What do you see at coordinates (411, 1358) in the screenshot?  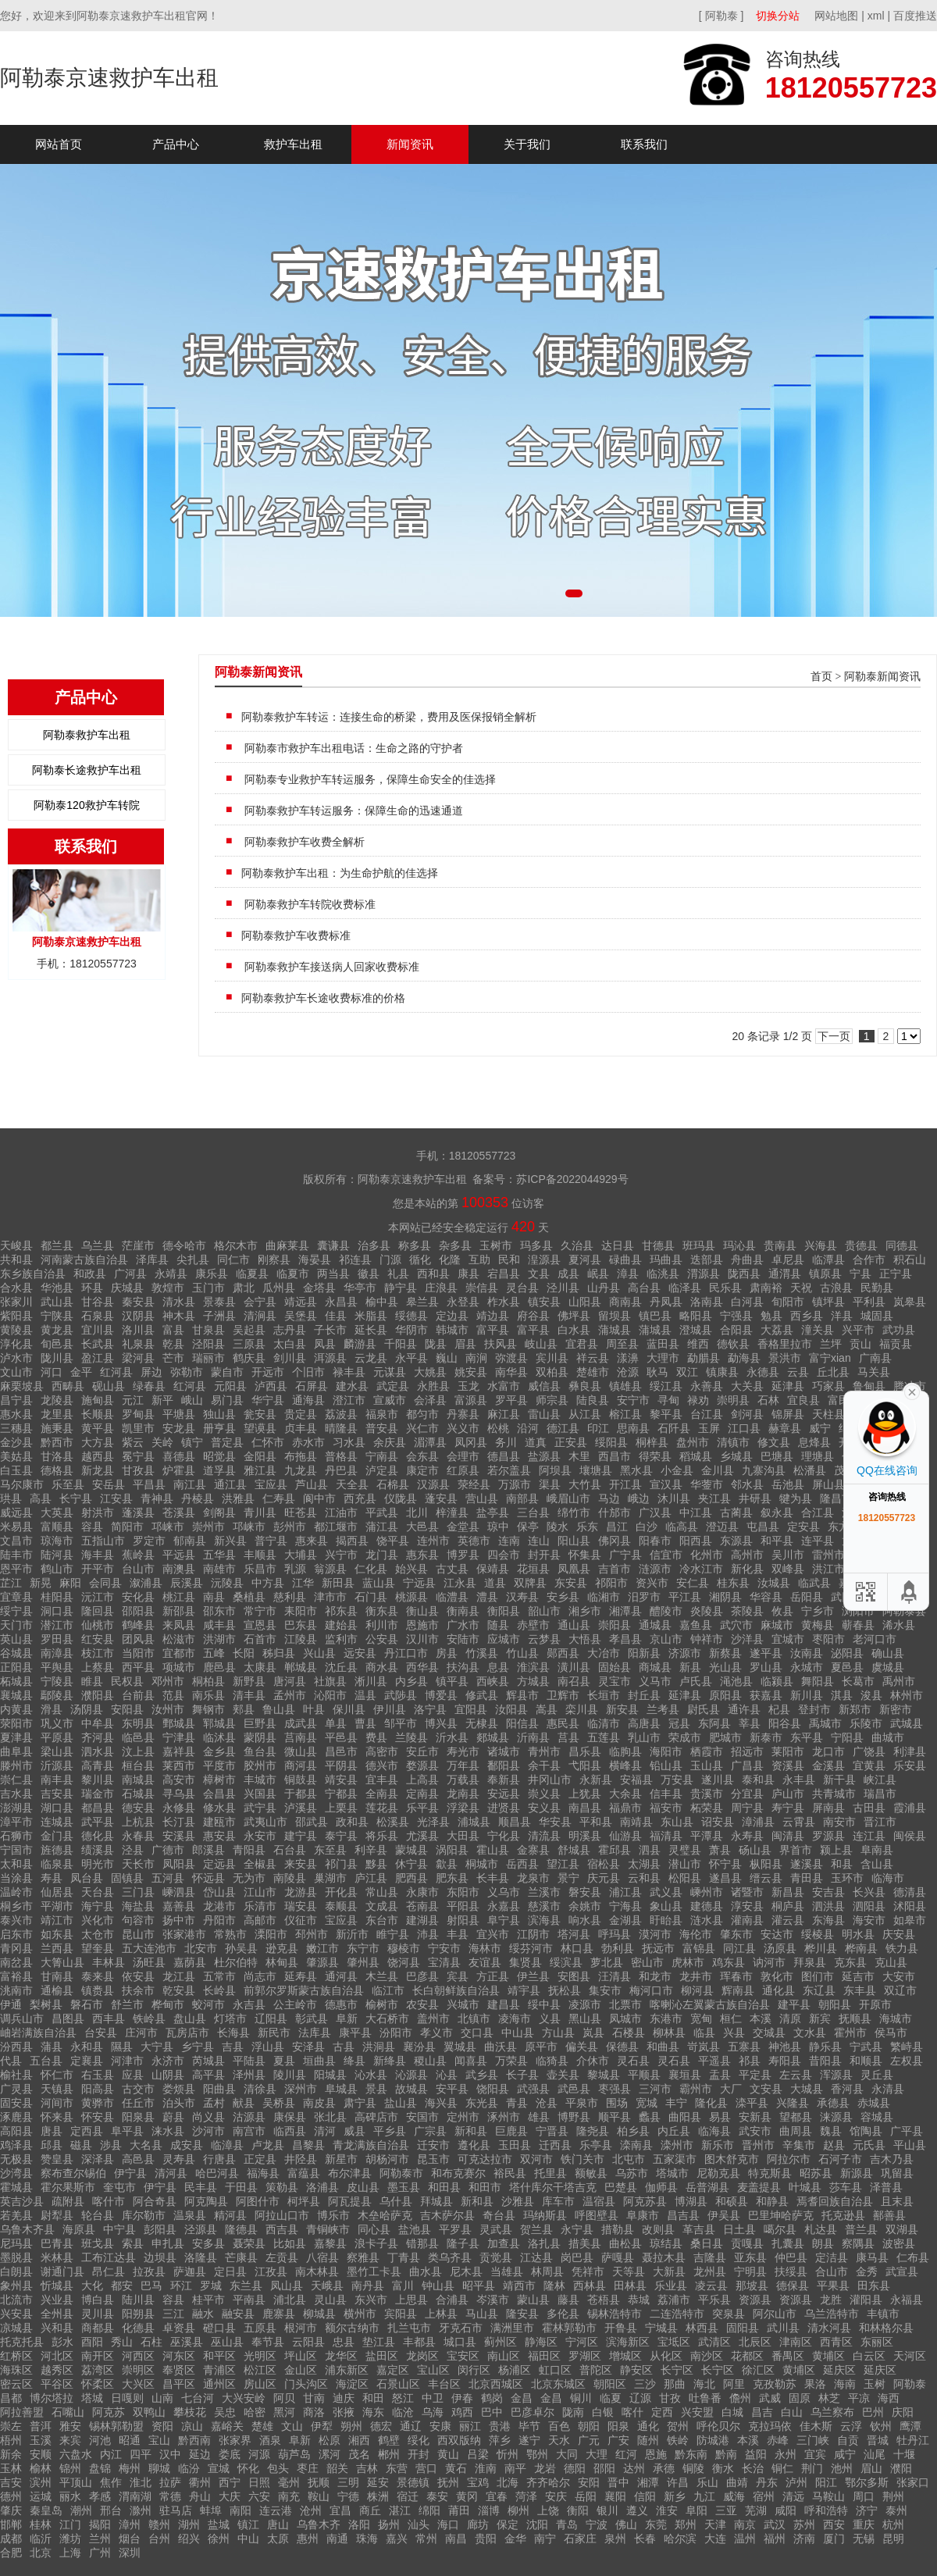 I see `永平县` at bounding box center [411, 1358].